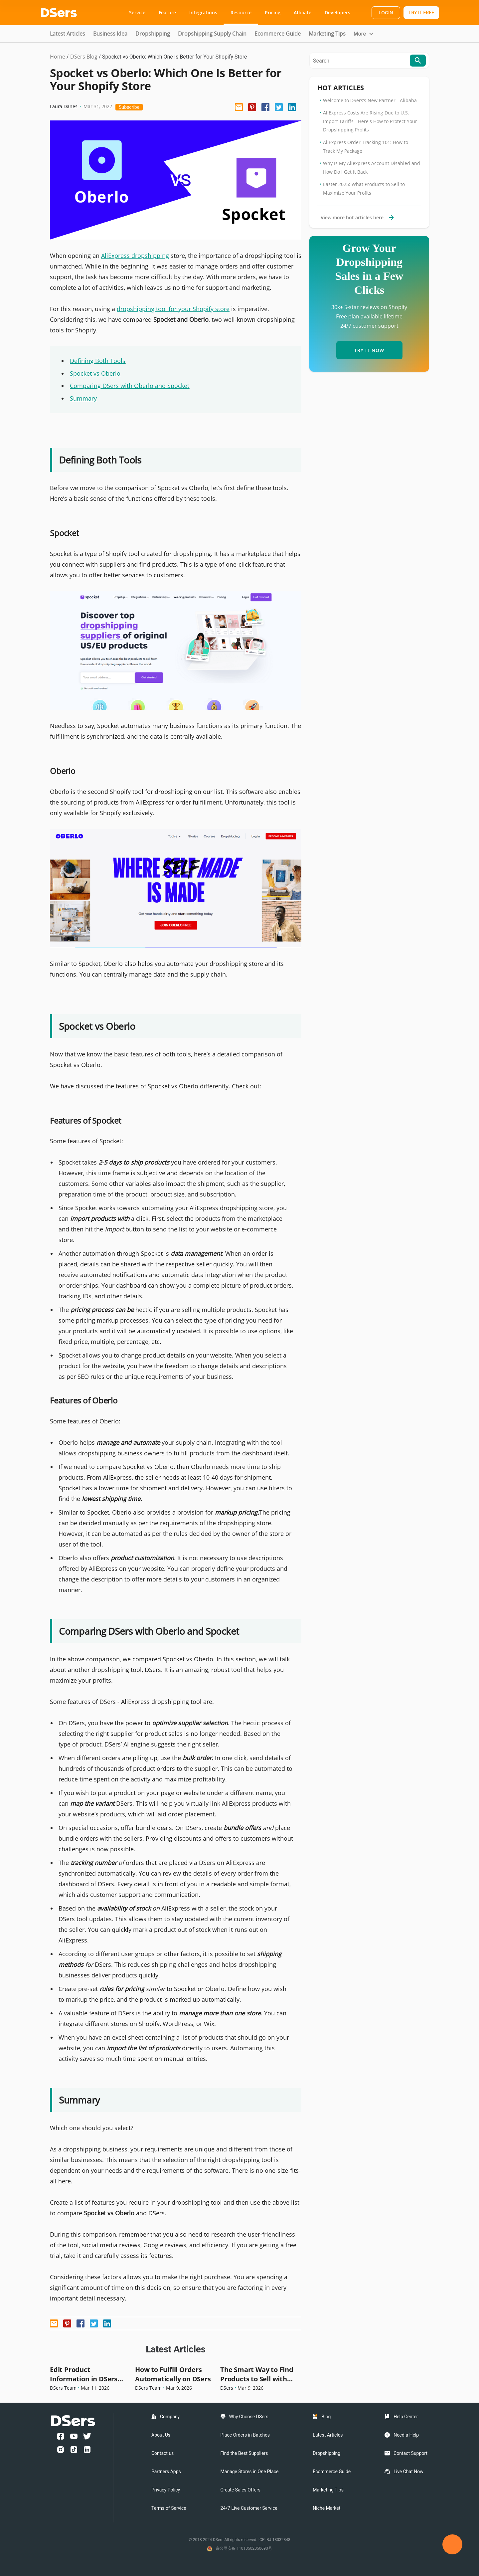 The image size is (479, 2576). What do you see at coordinates (244, 2453) in the screenshot?
I see `Find the Best Suppliers` at bounding box center [244, 2453].